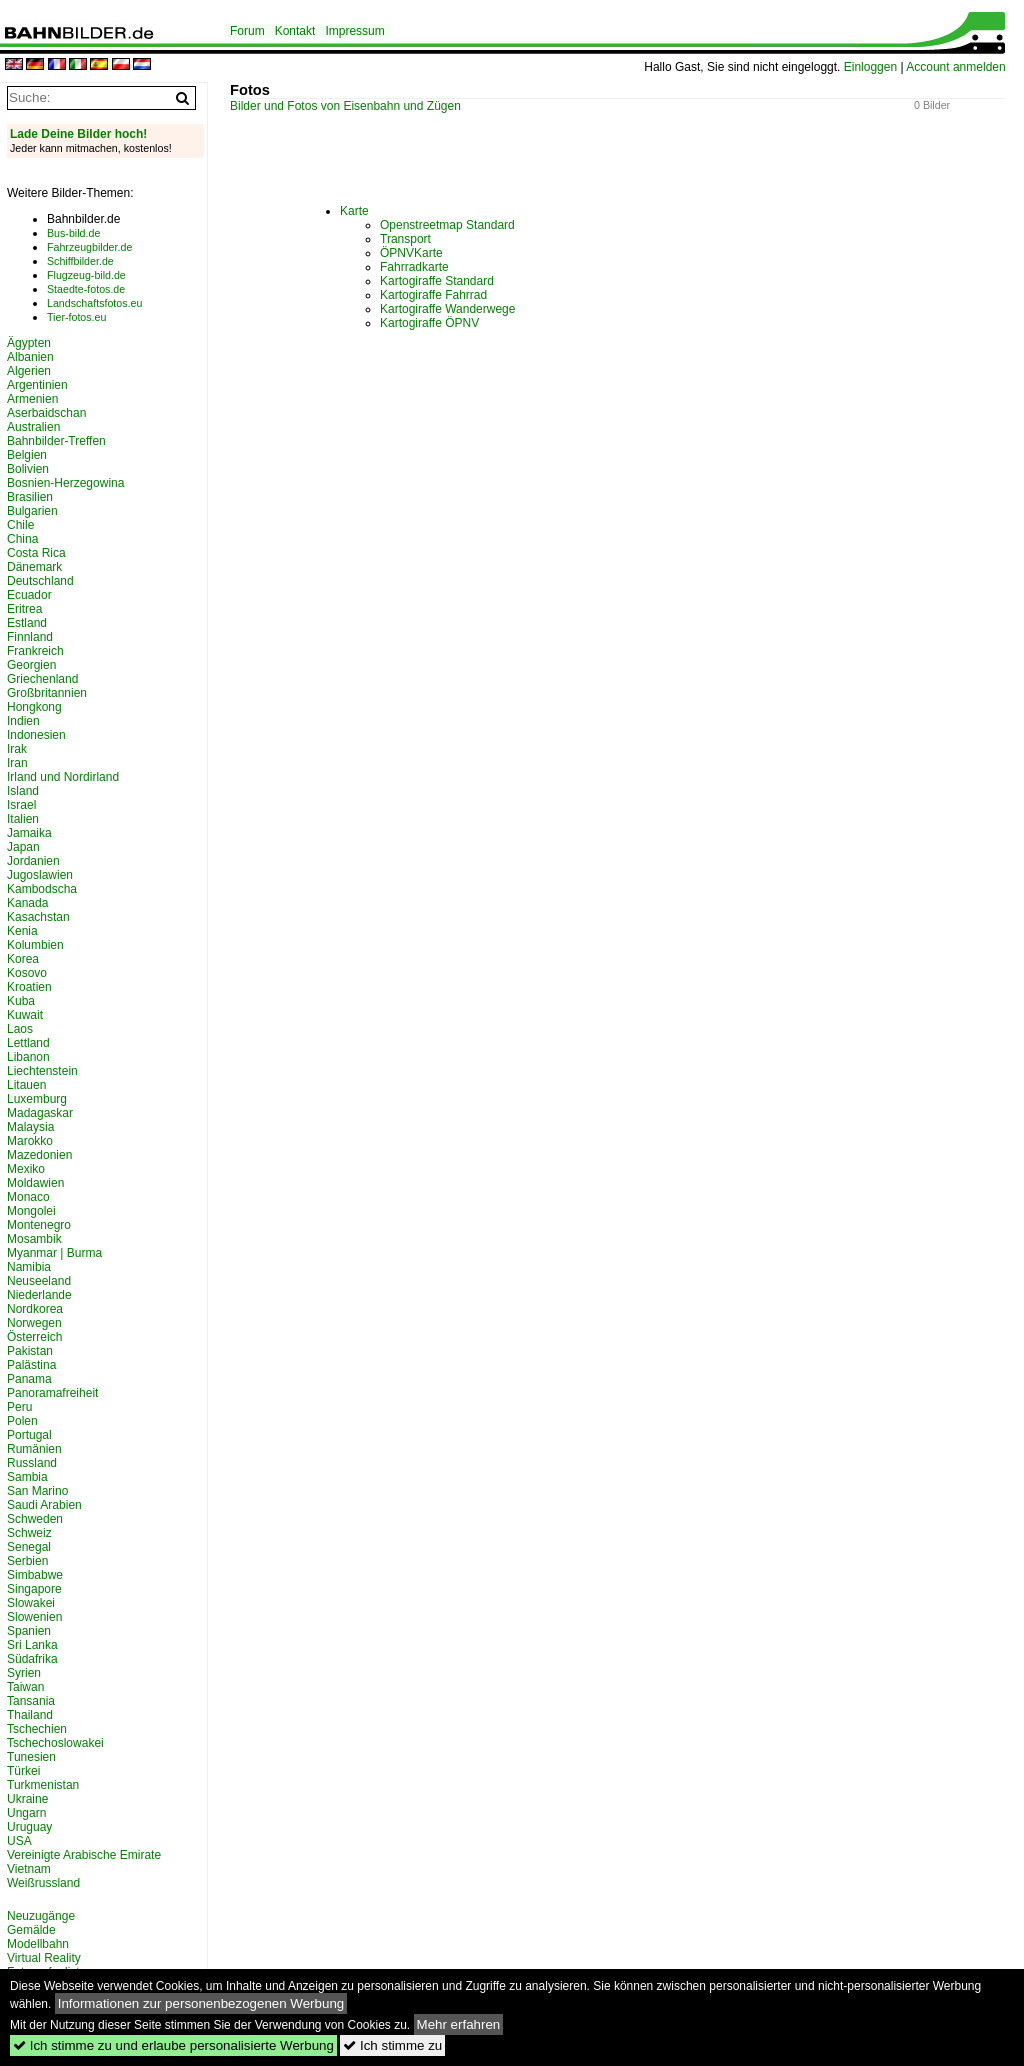  Describe the element at coordinates (35, 1575) in the screenshot. I see `Simbabwe` at that location.